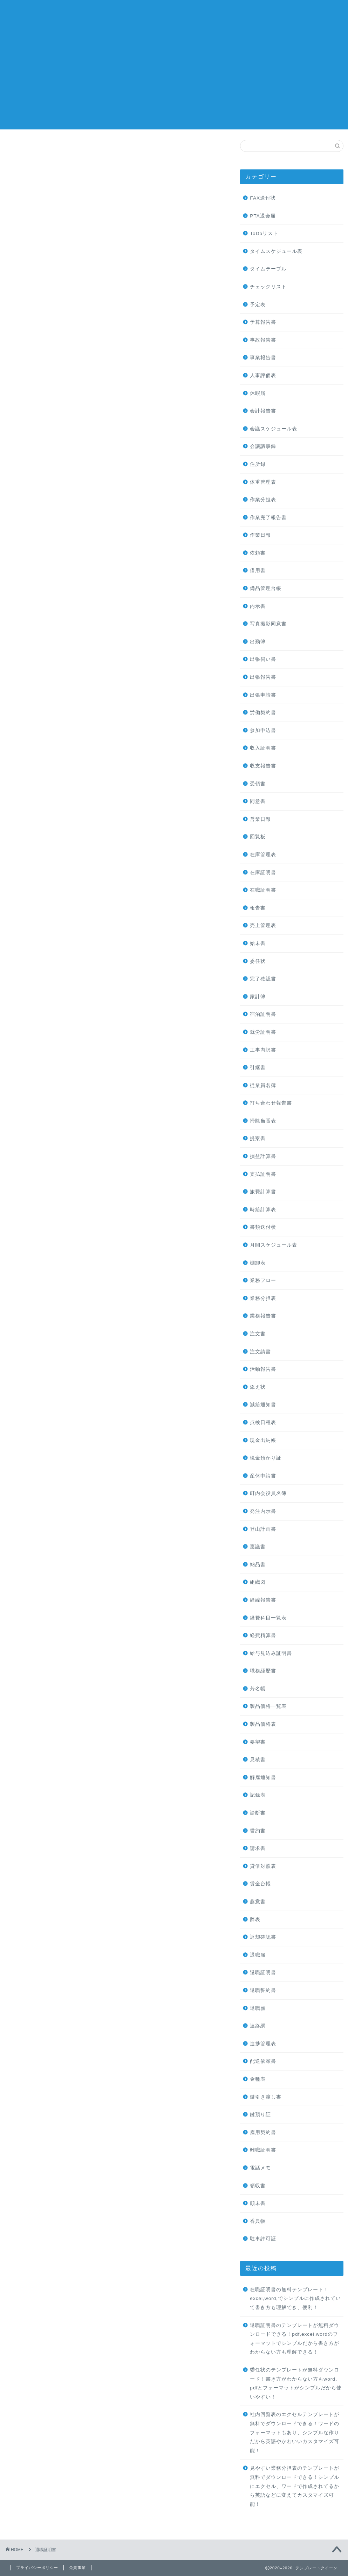 The width and height of the screenshot is (348, 2576). I want to click on 在庫証明書, so click(263, 872).